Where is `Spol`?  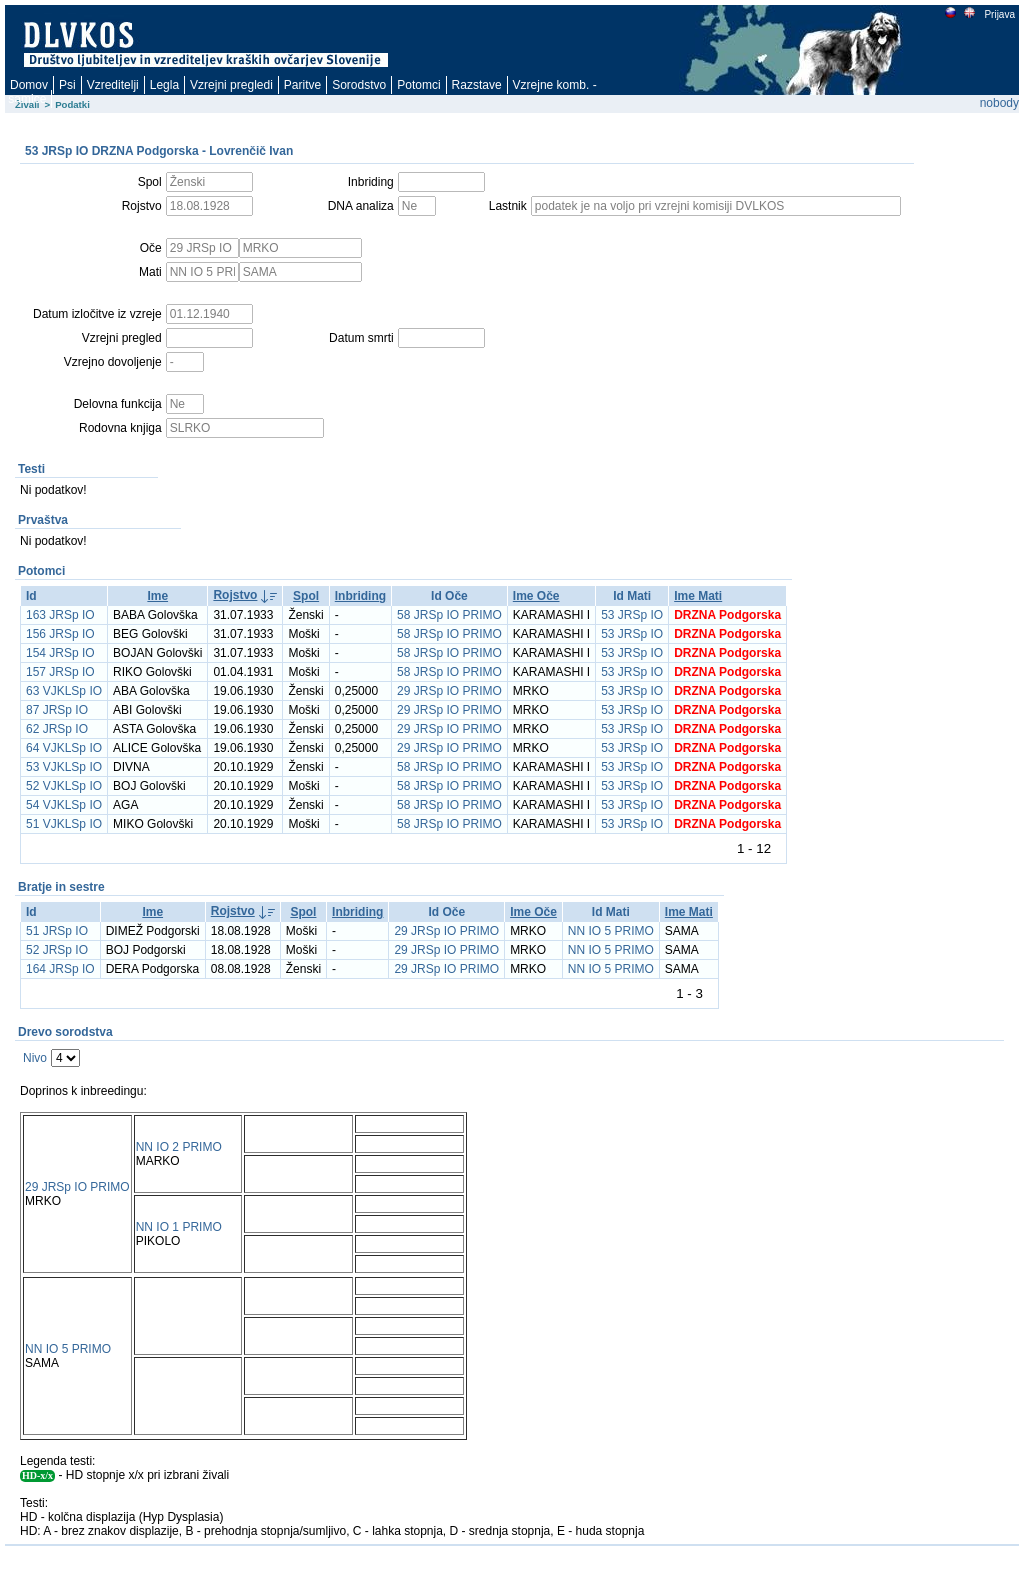
Spol is located at coordinates (306, 596).